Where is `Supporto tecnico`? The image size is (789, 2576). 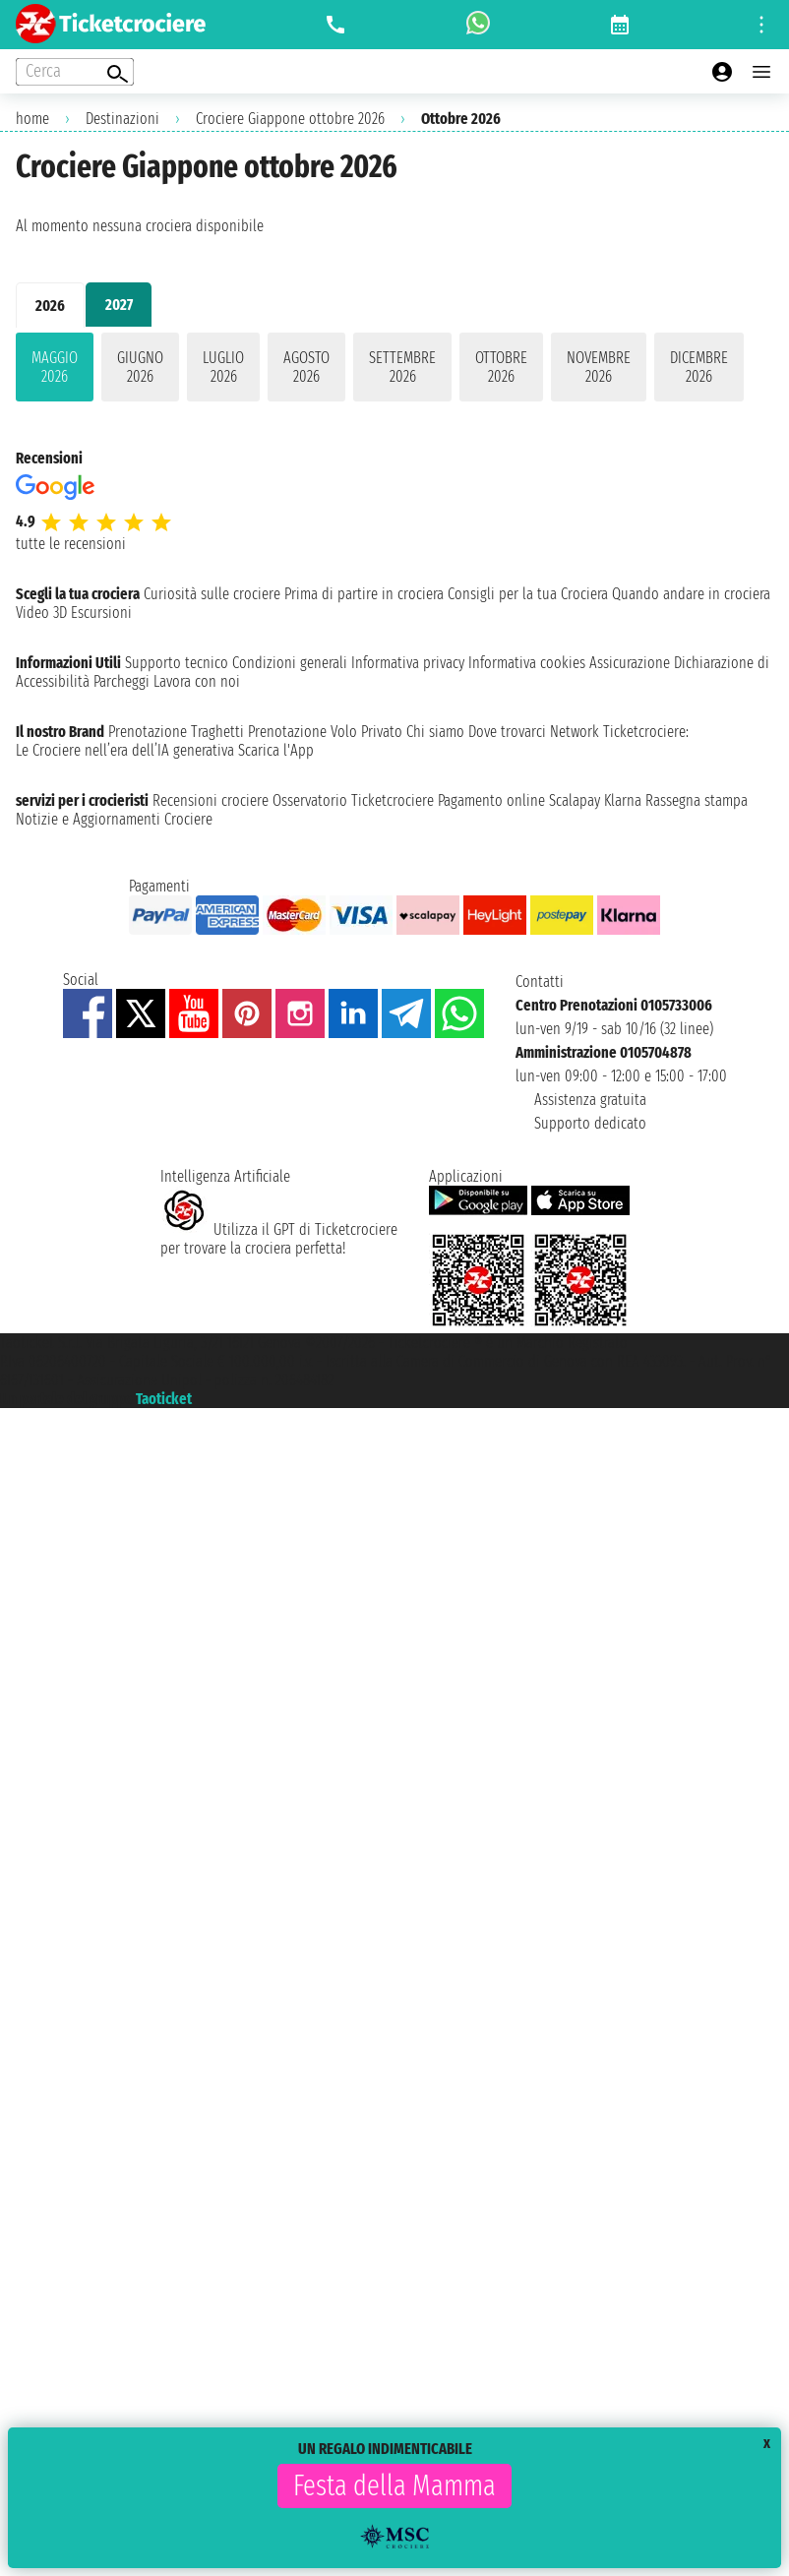 Supporto tecnico is located at coordinates (176, 662).